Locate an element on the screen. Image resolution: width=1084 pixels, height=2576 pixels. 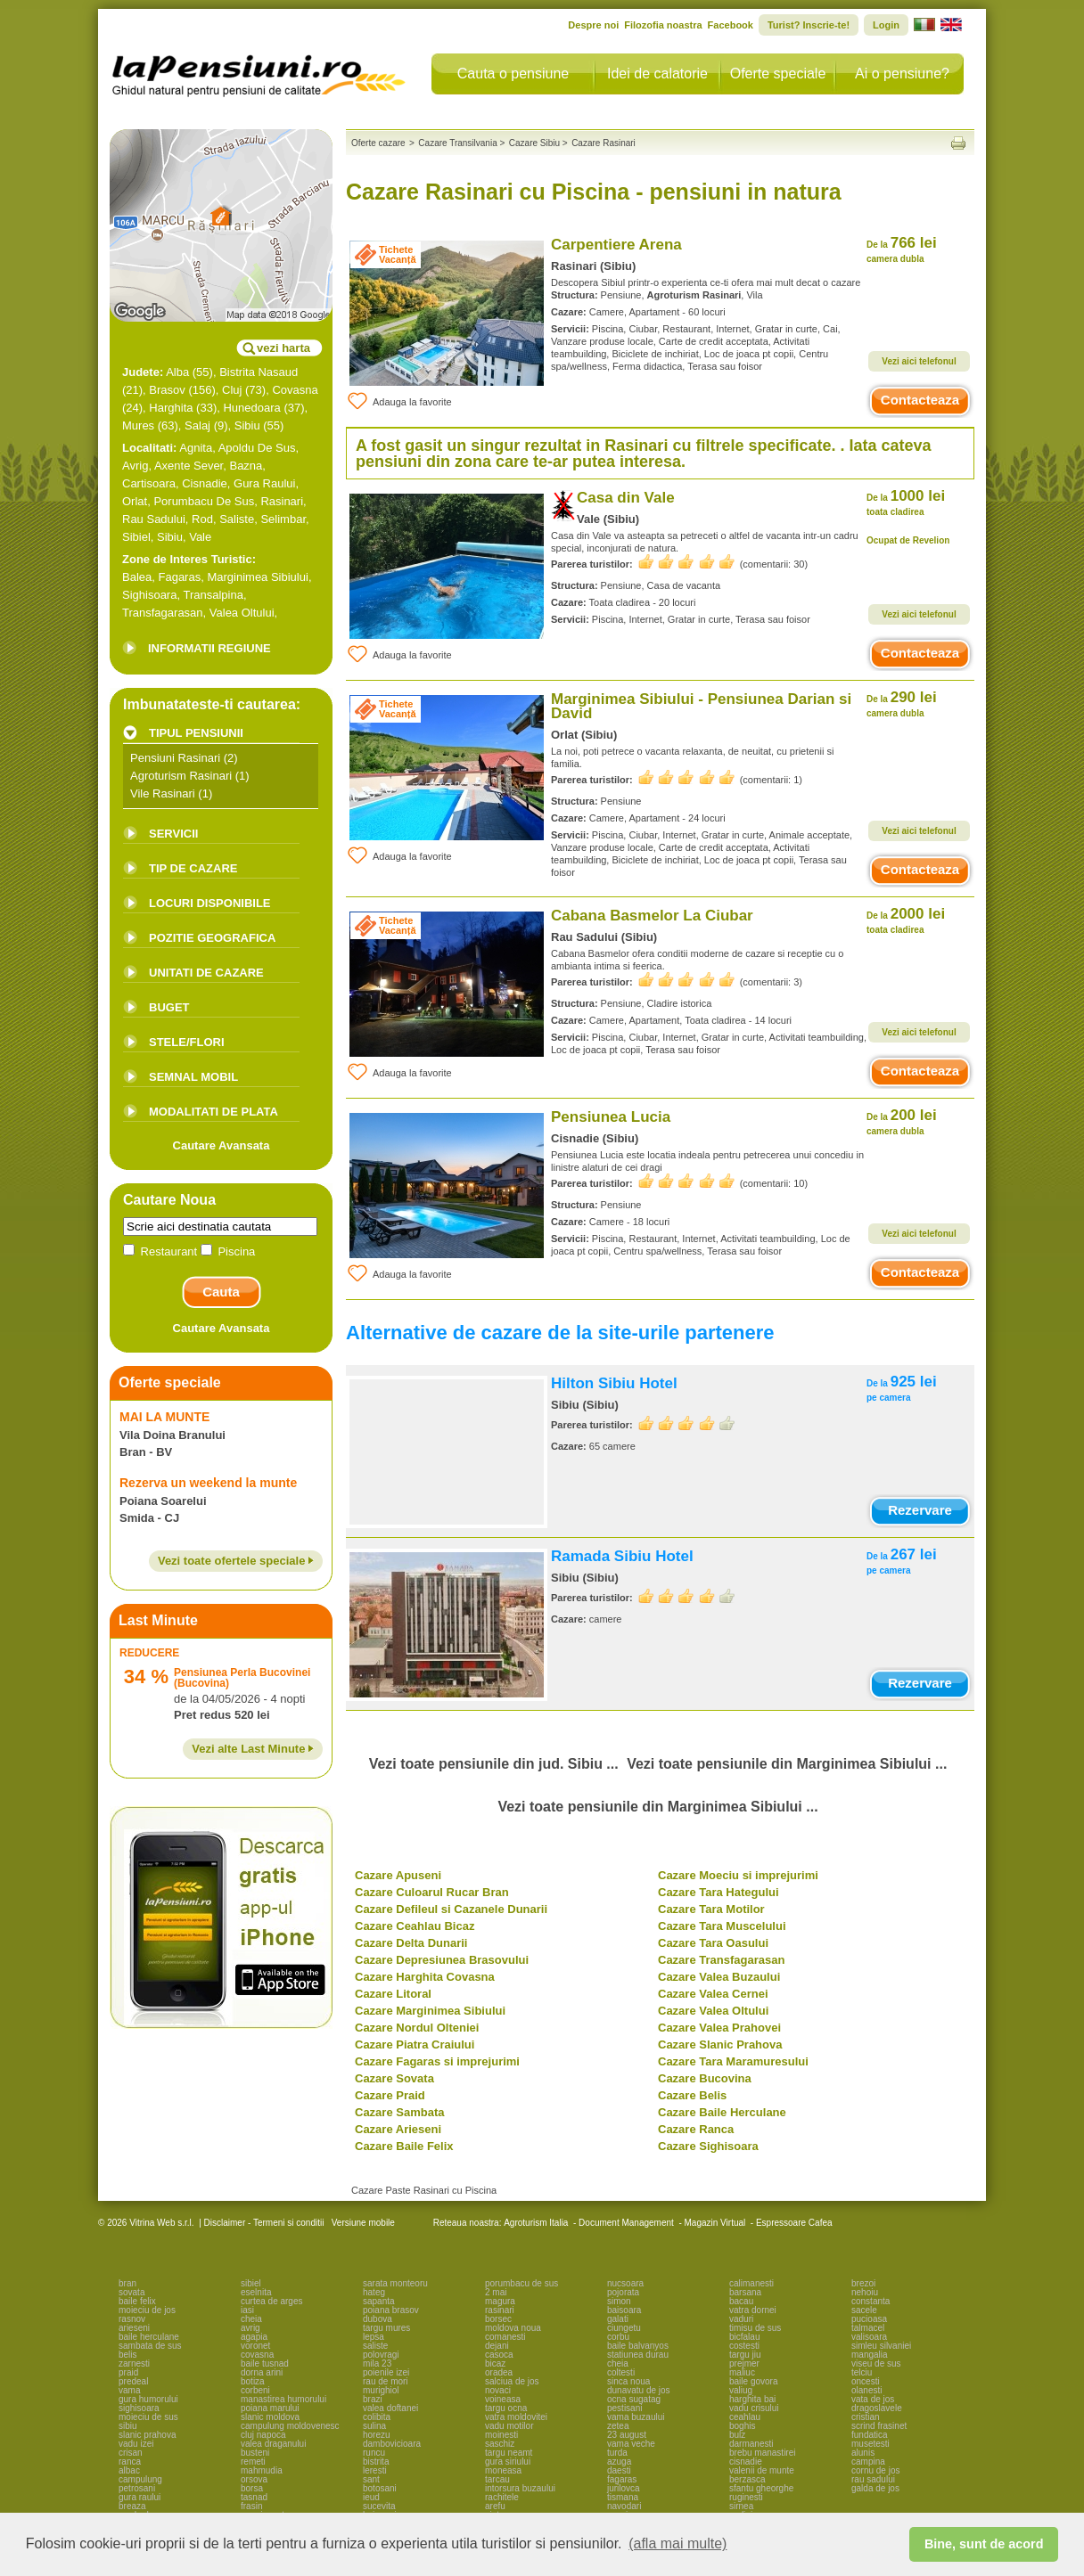
vatra moldovitei is located at coordinates (516, 2417).